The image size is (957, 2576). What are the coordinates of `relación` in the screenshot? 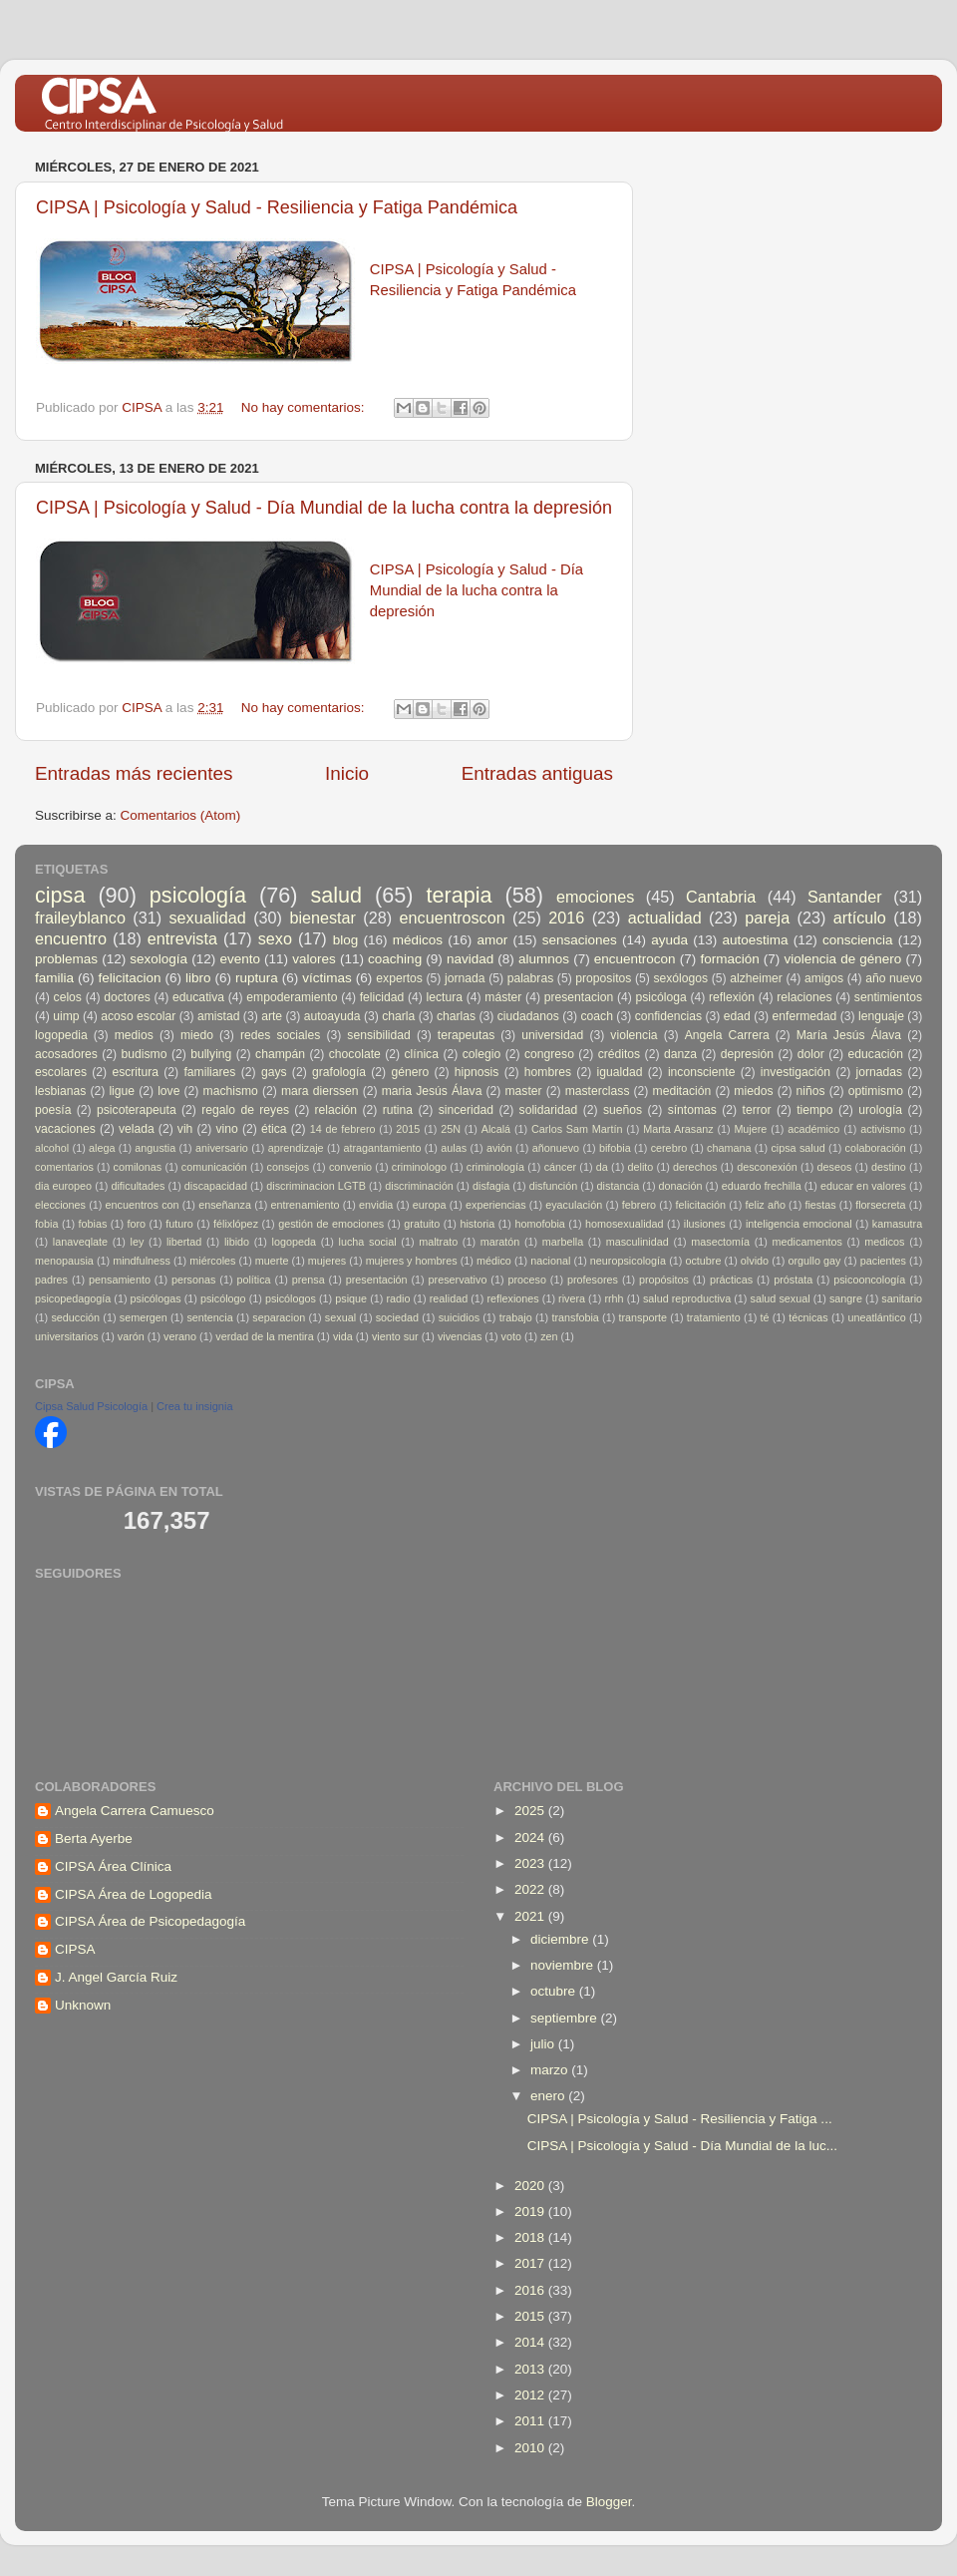 It's located at (336, 1110).